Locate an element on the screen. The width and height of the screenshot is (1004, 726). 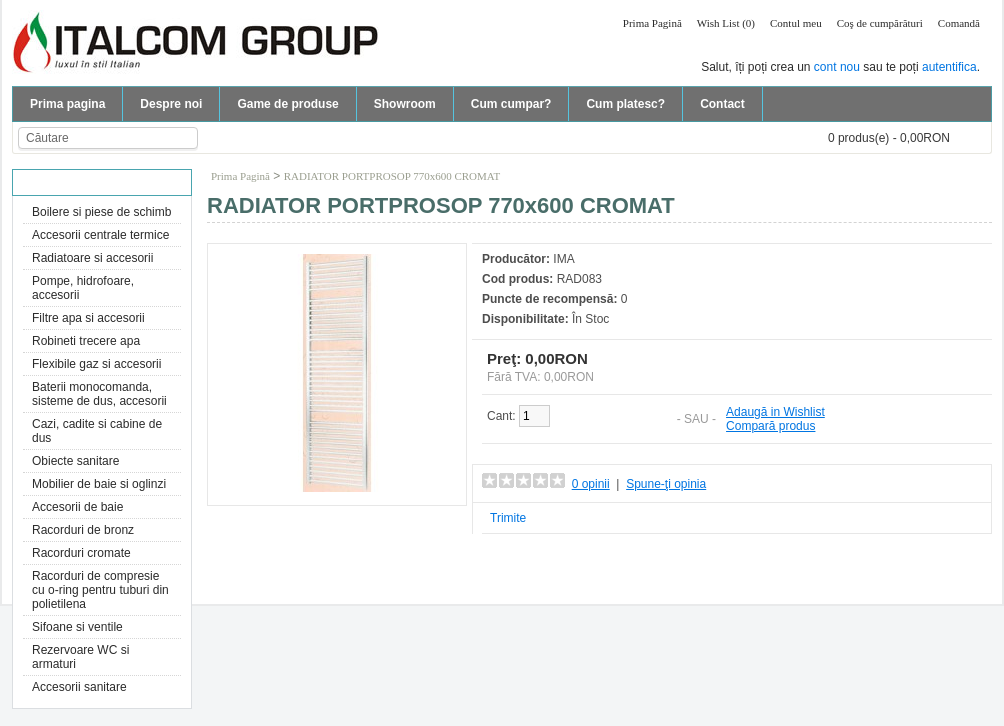
Baterii monocomanda, sisteme de dus, accesorii is located at coordinates (99, 394).